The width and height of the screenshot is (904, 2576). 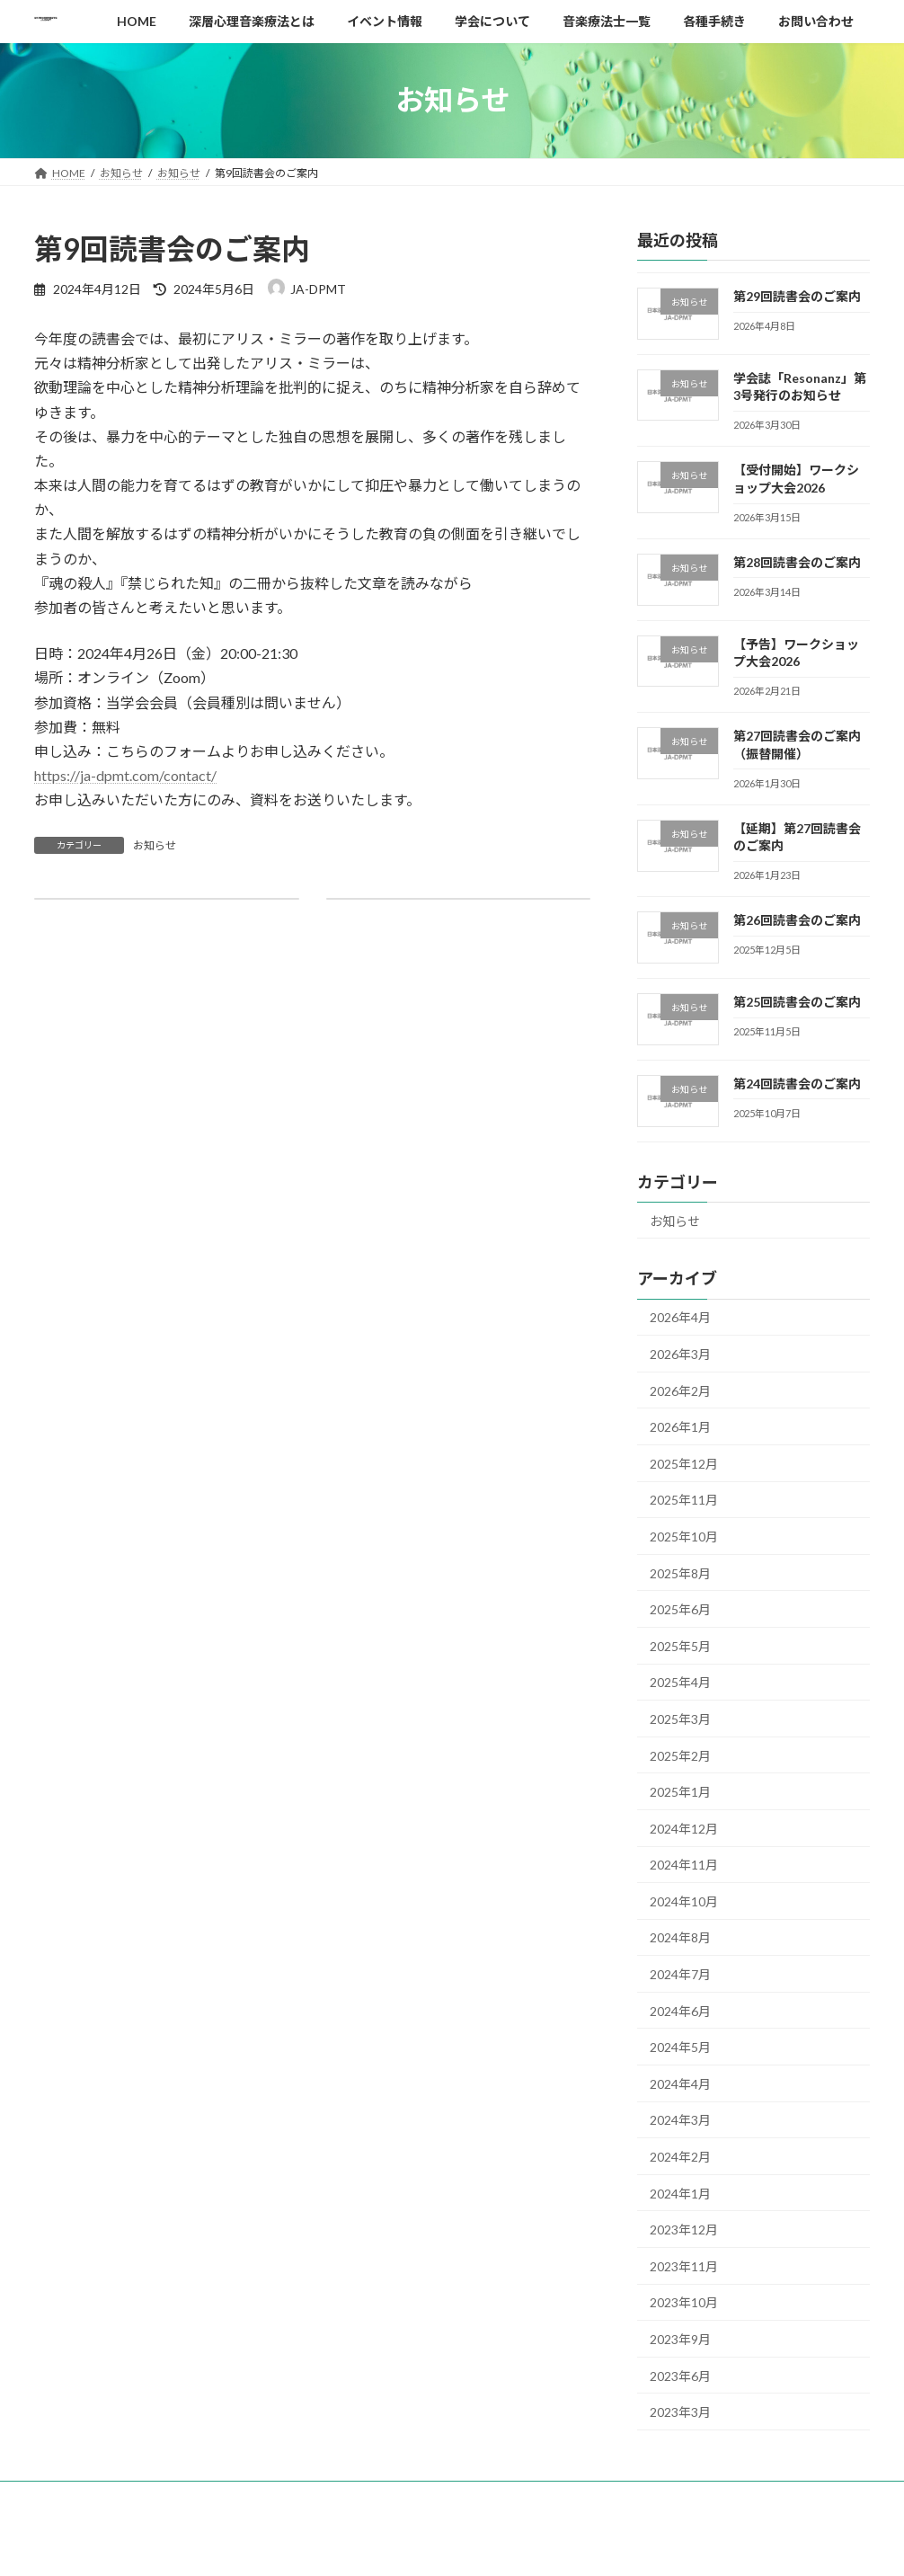 What do you see at coordinates (684, 2229) in the screenshot?
I see `2023年12月` at bounding box center [684, 2229].